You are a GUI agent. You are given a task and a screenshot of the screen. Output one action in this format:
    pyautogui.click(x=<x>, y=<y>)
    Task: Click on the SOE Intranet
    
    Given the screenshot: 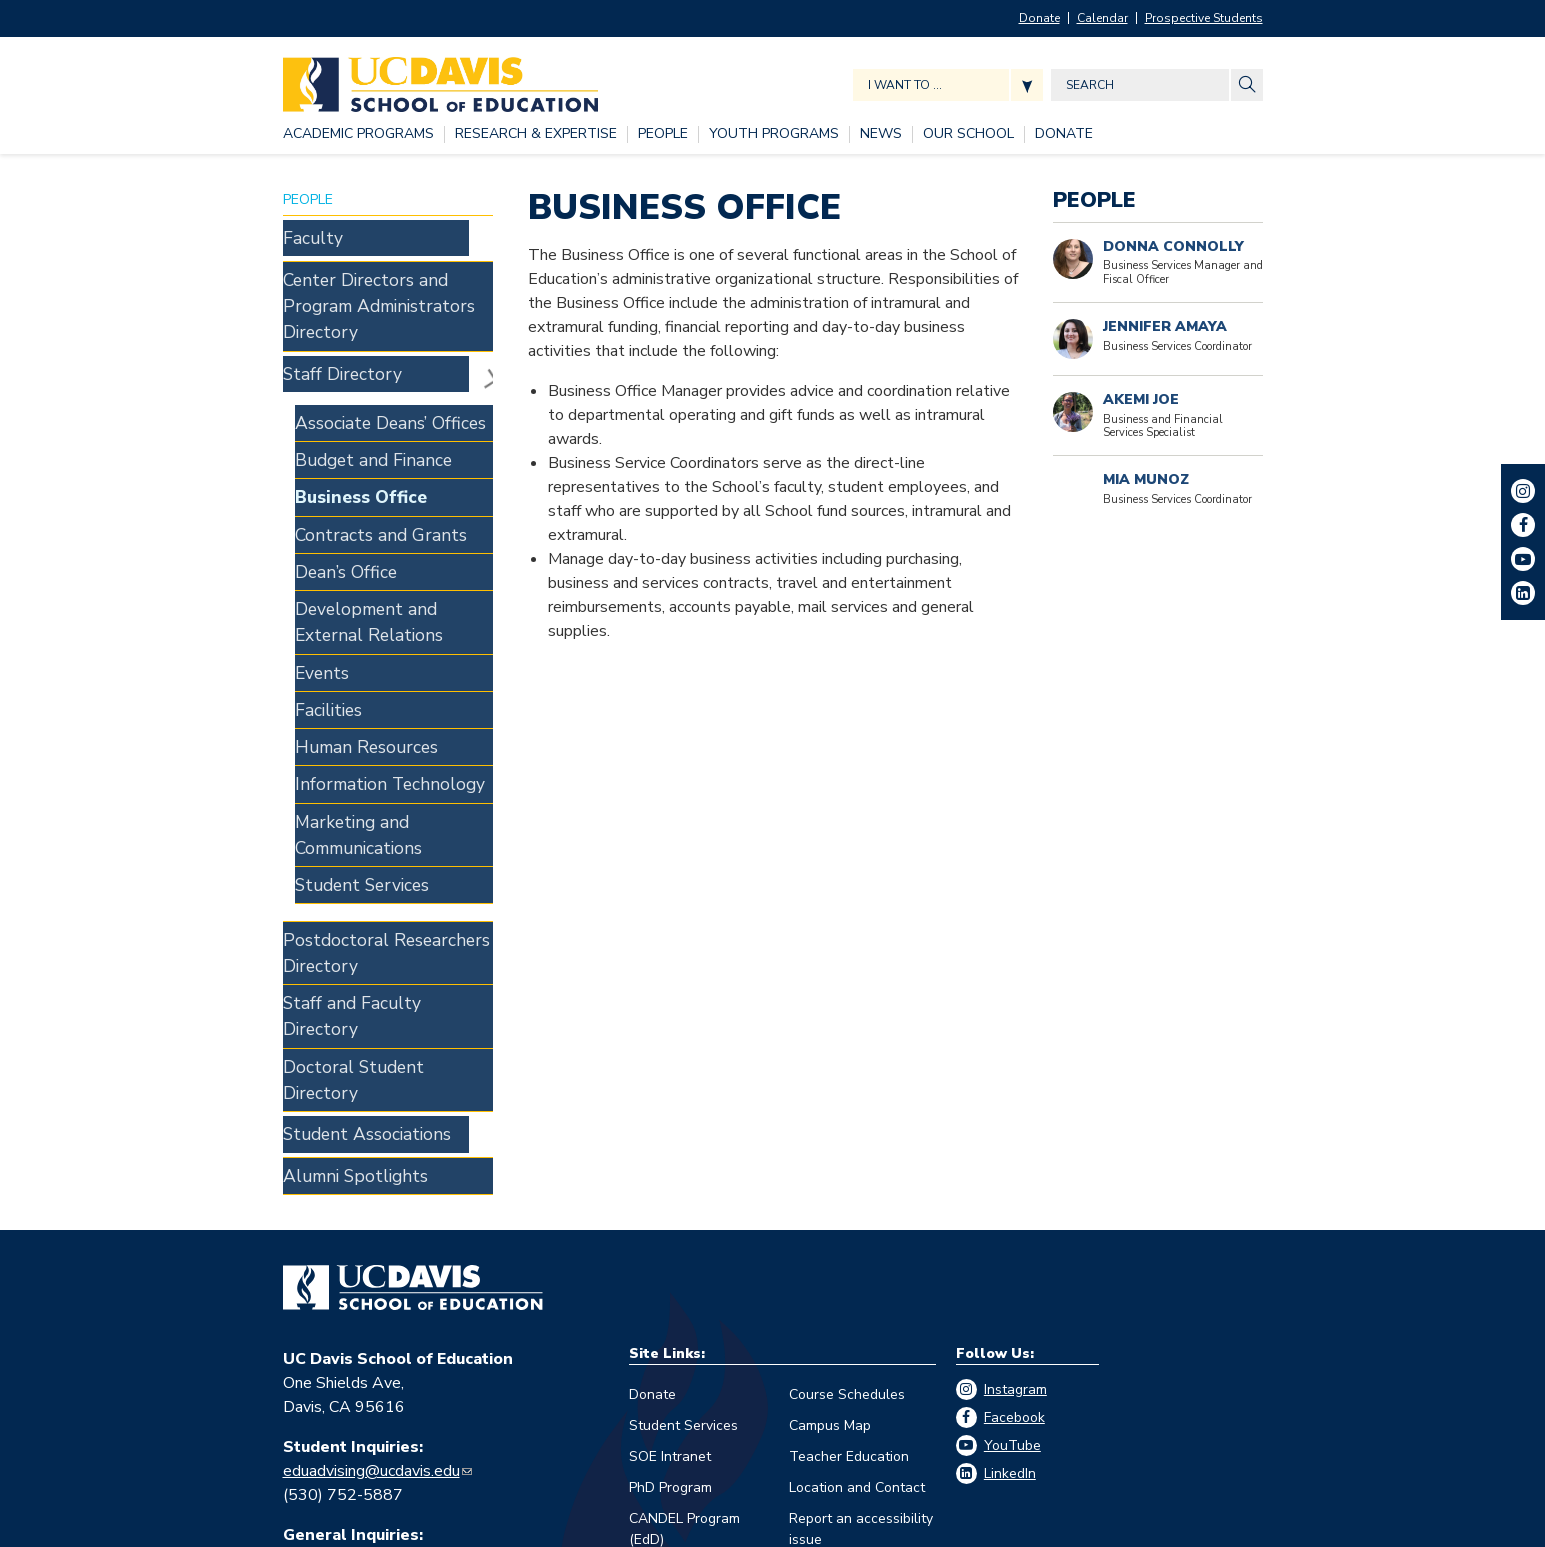 What is the action you would take?
    pyautogui.click(x=670, y=1201)
    